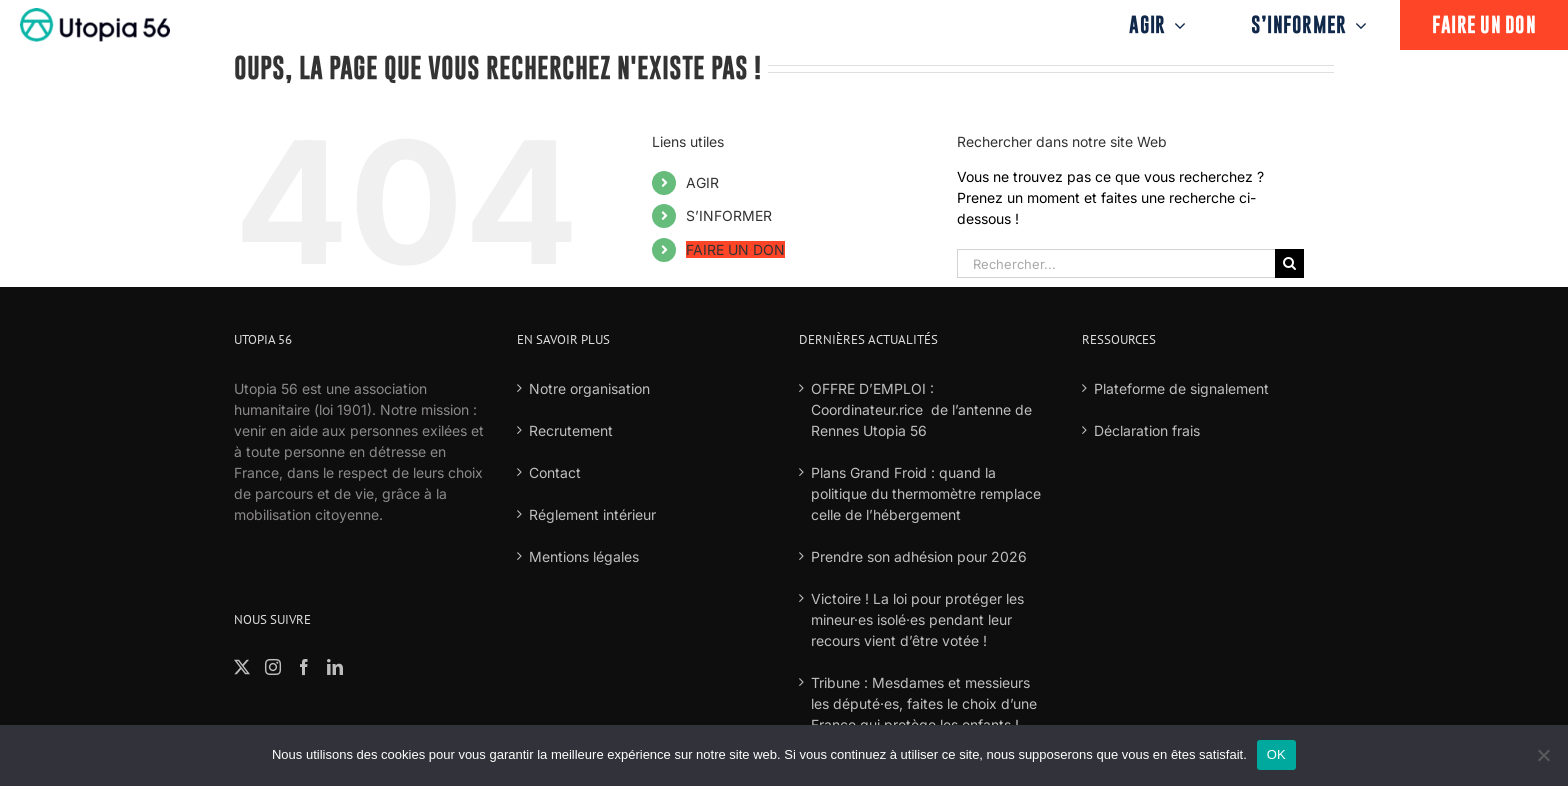 Image resolution: width=1568 pixels, height=786 pixels. Describe the element at coordinates (571, 430) in the screenshot. I see `Recrutement` at that location.